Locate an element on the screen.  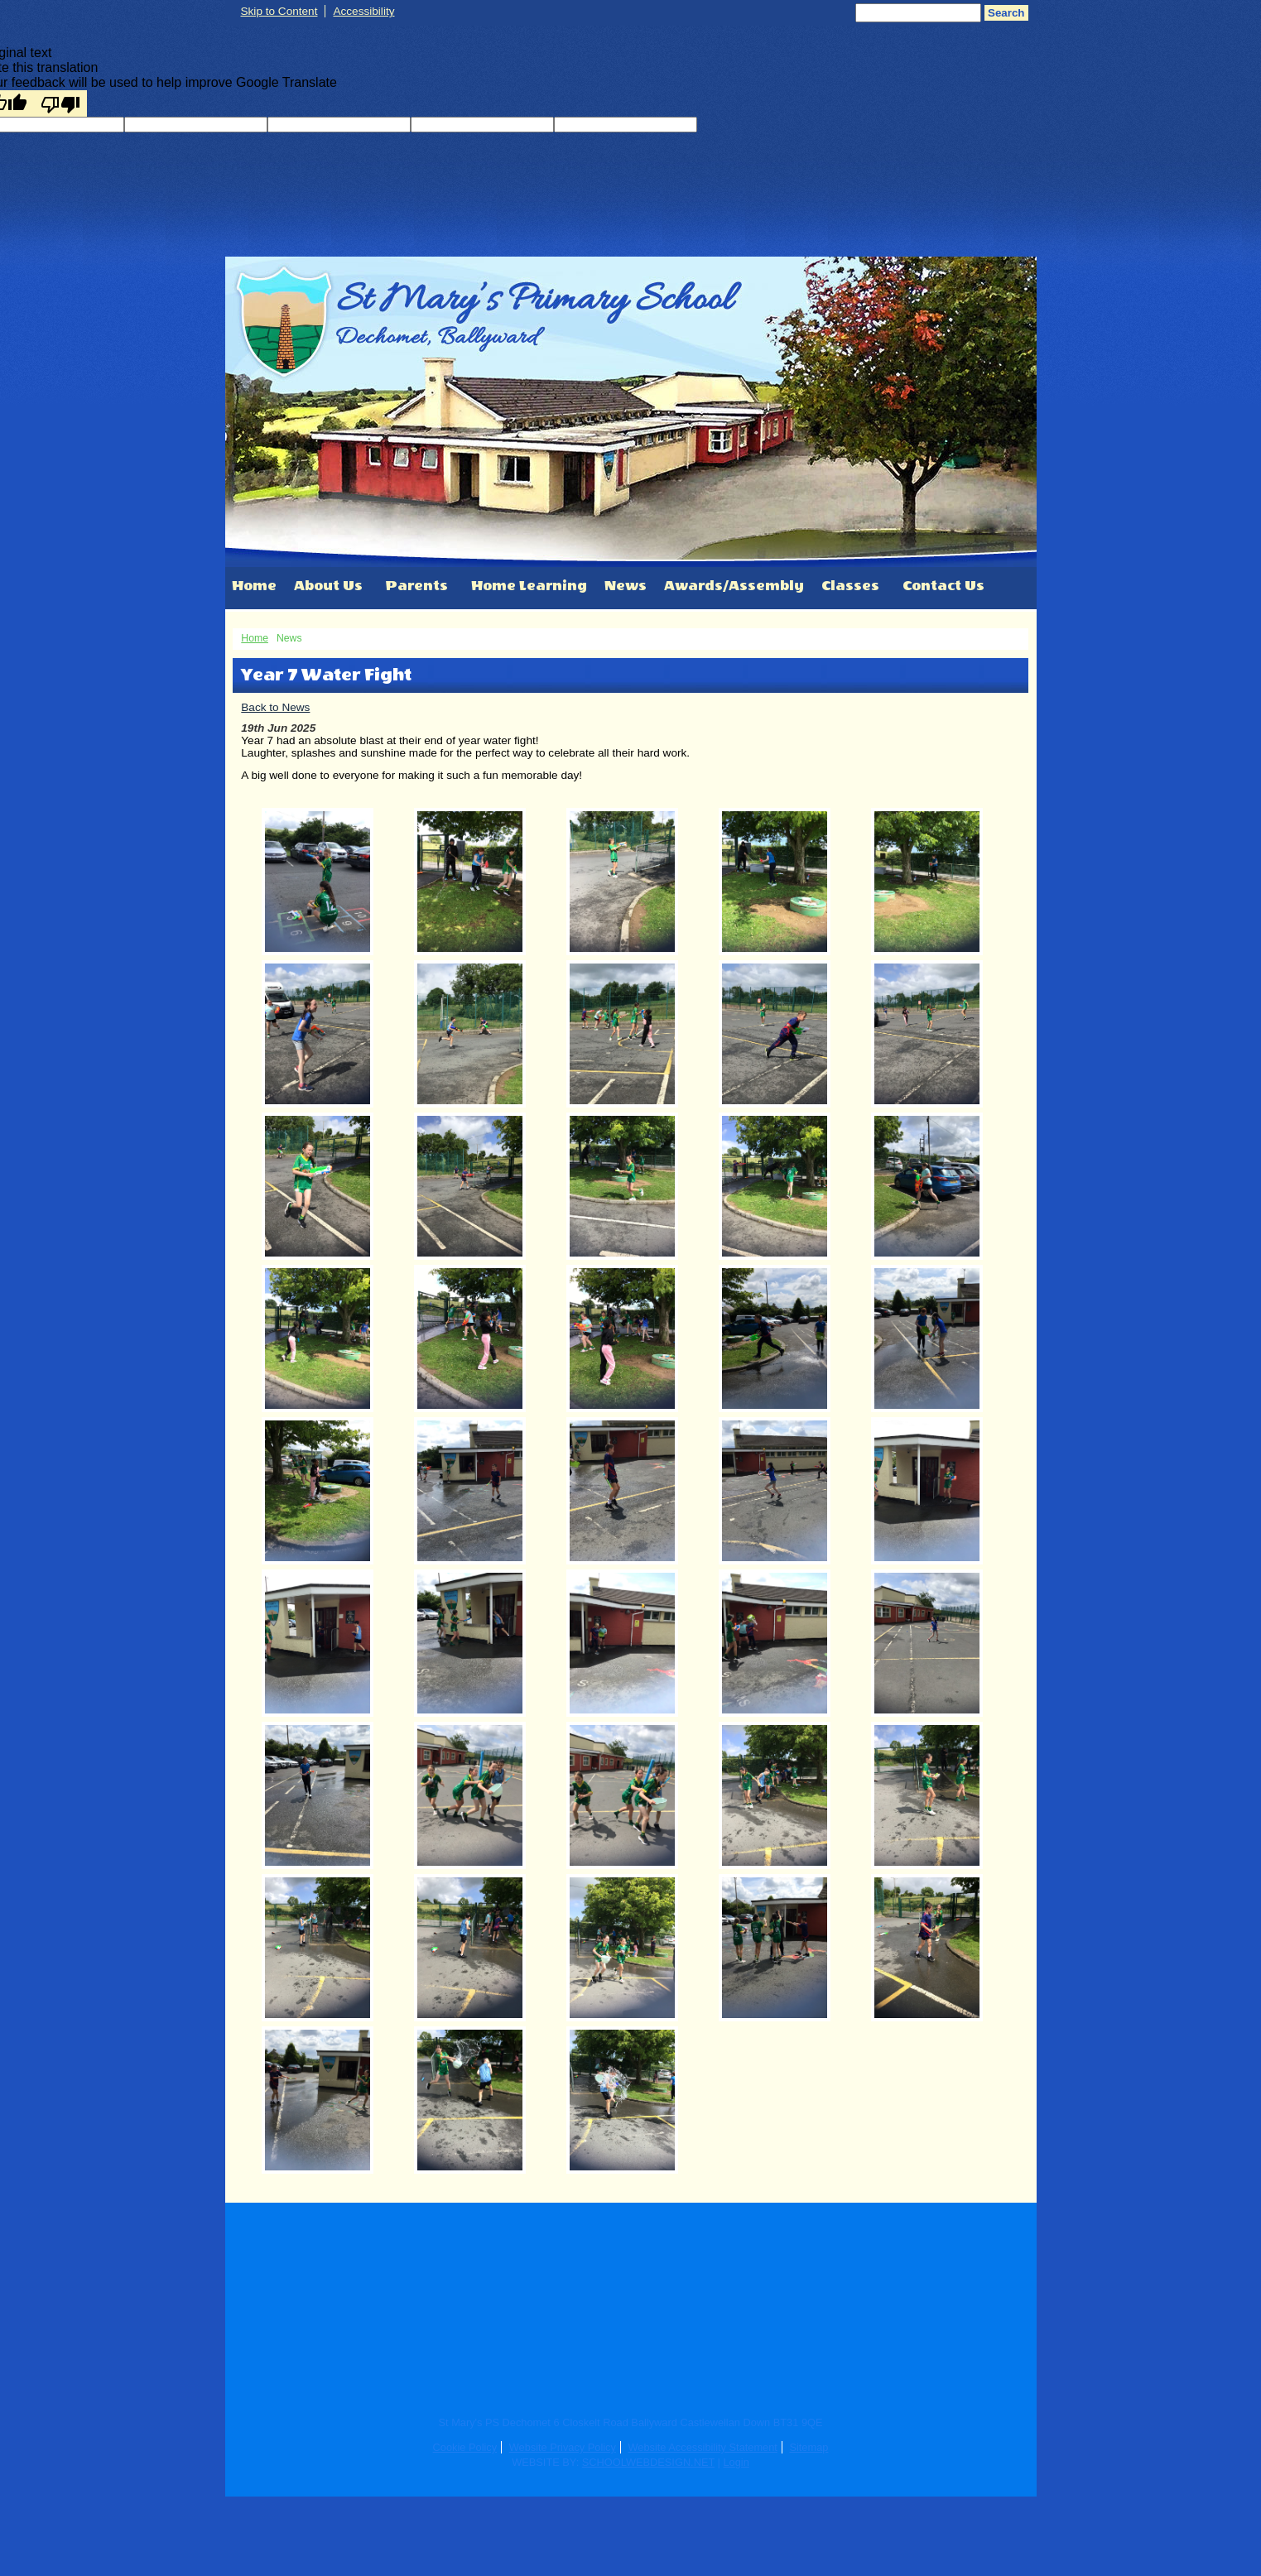
About Us is located at coordinates (328, 586).